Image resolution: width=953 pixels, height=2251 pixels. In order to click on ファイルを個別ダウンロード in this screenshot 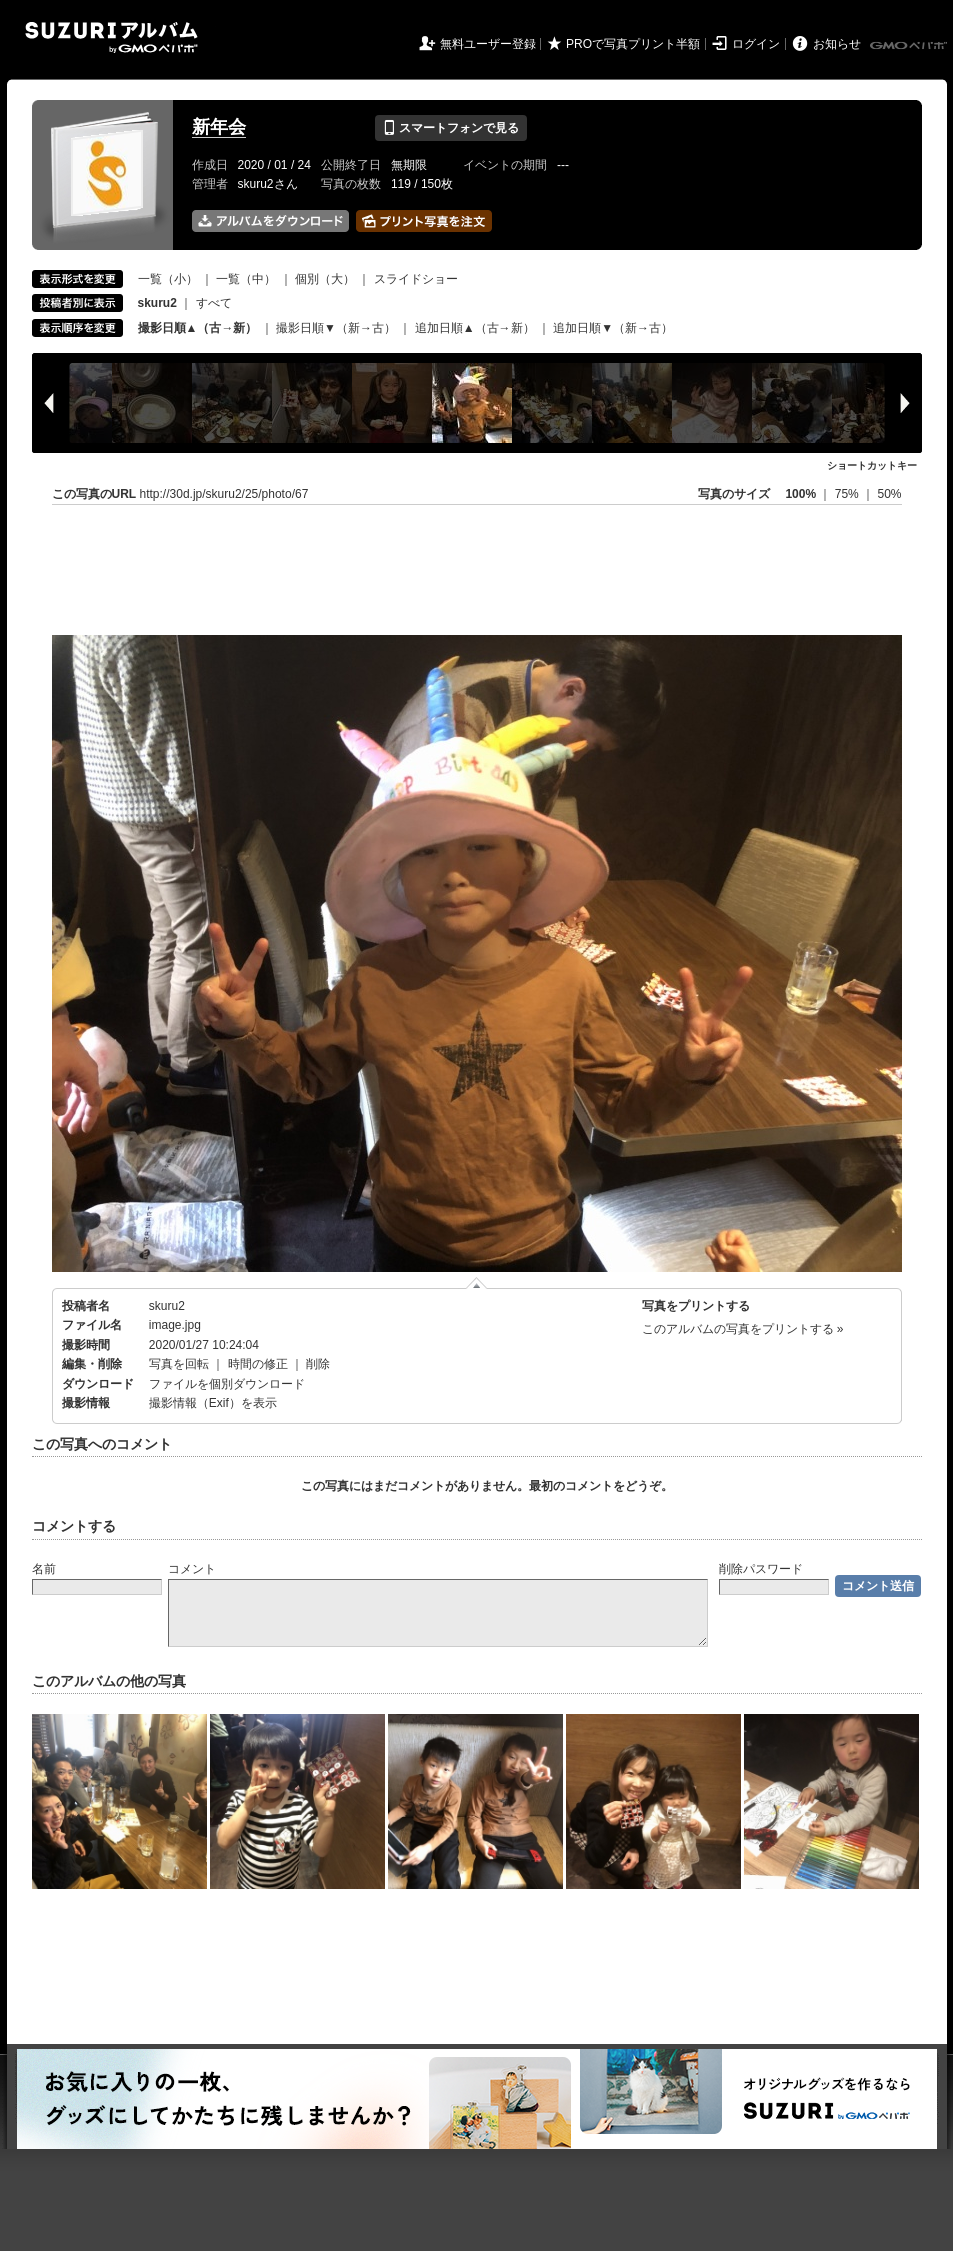, I will do `click(227, 1384)`.